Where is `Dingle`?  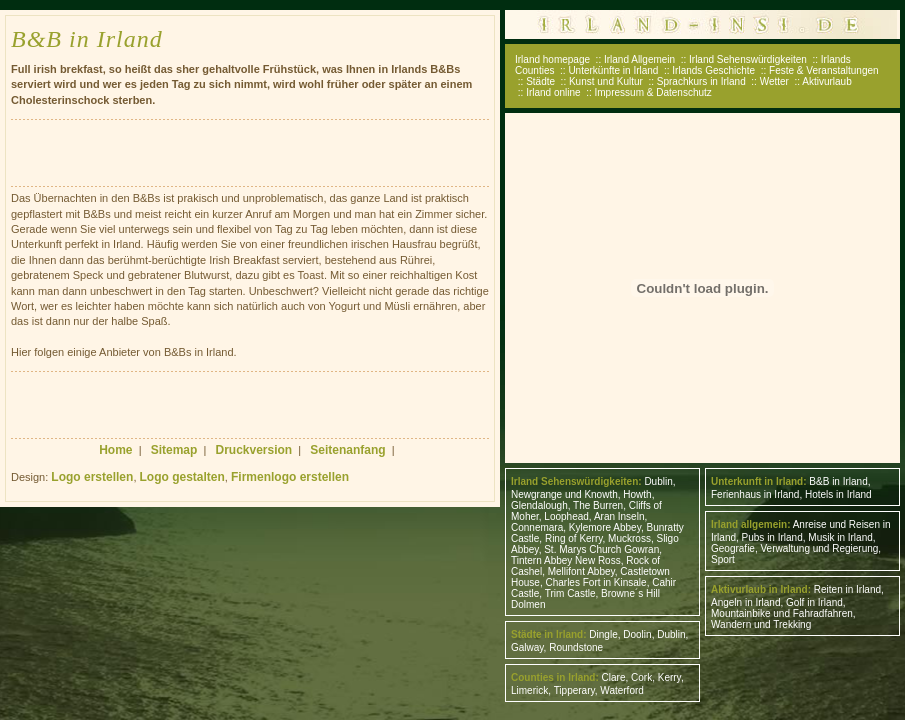
Dingle is located at coordinates (603, 634).